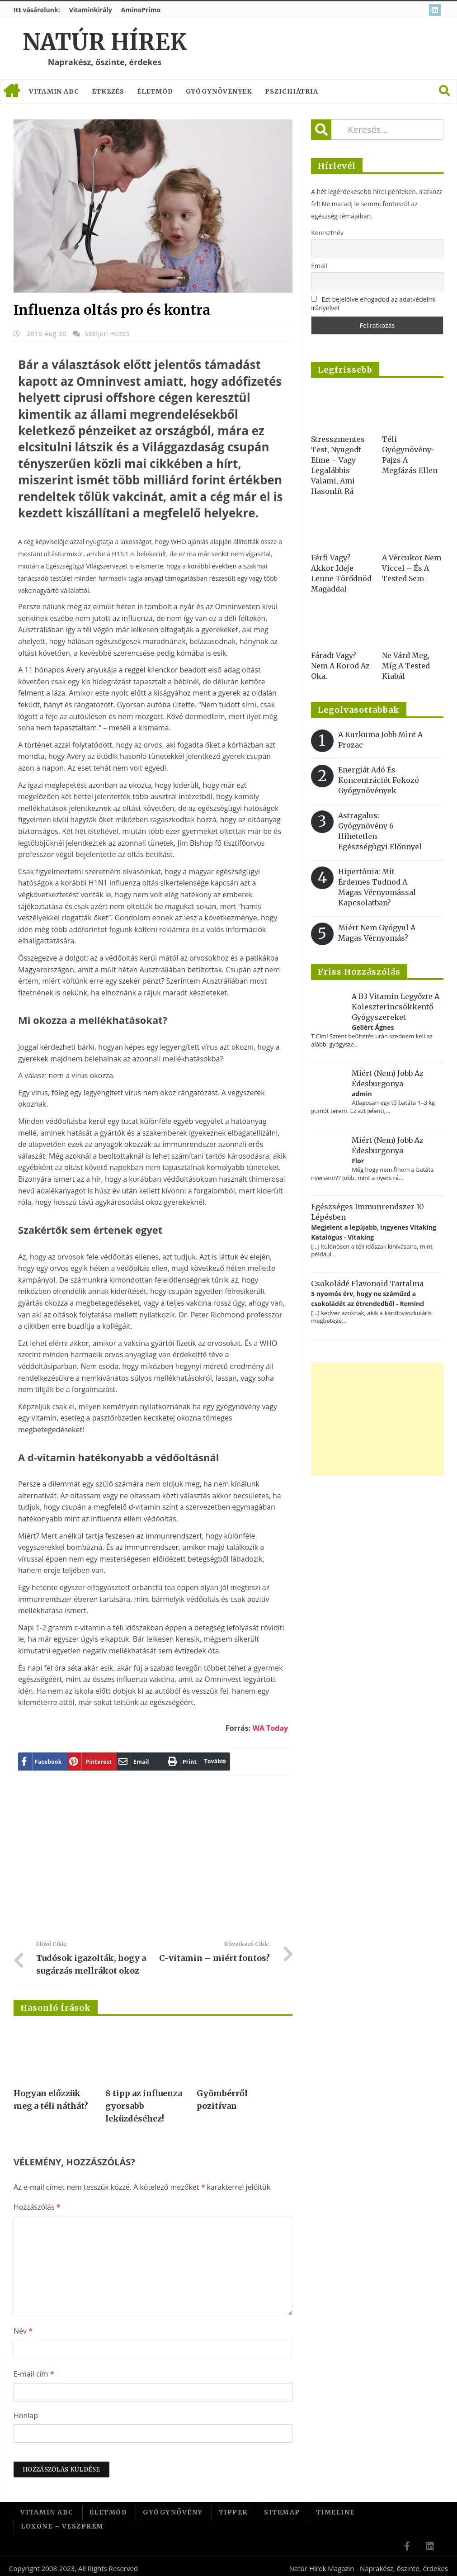 The width and height of the screenshot is (457, 2576). Describe the element at coordinates (367, 1283) in the screenshot. I see `Csokoládé flavonoid tartalma` at that location.